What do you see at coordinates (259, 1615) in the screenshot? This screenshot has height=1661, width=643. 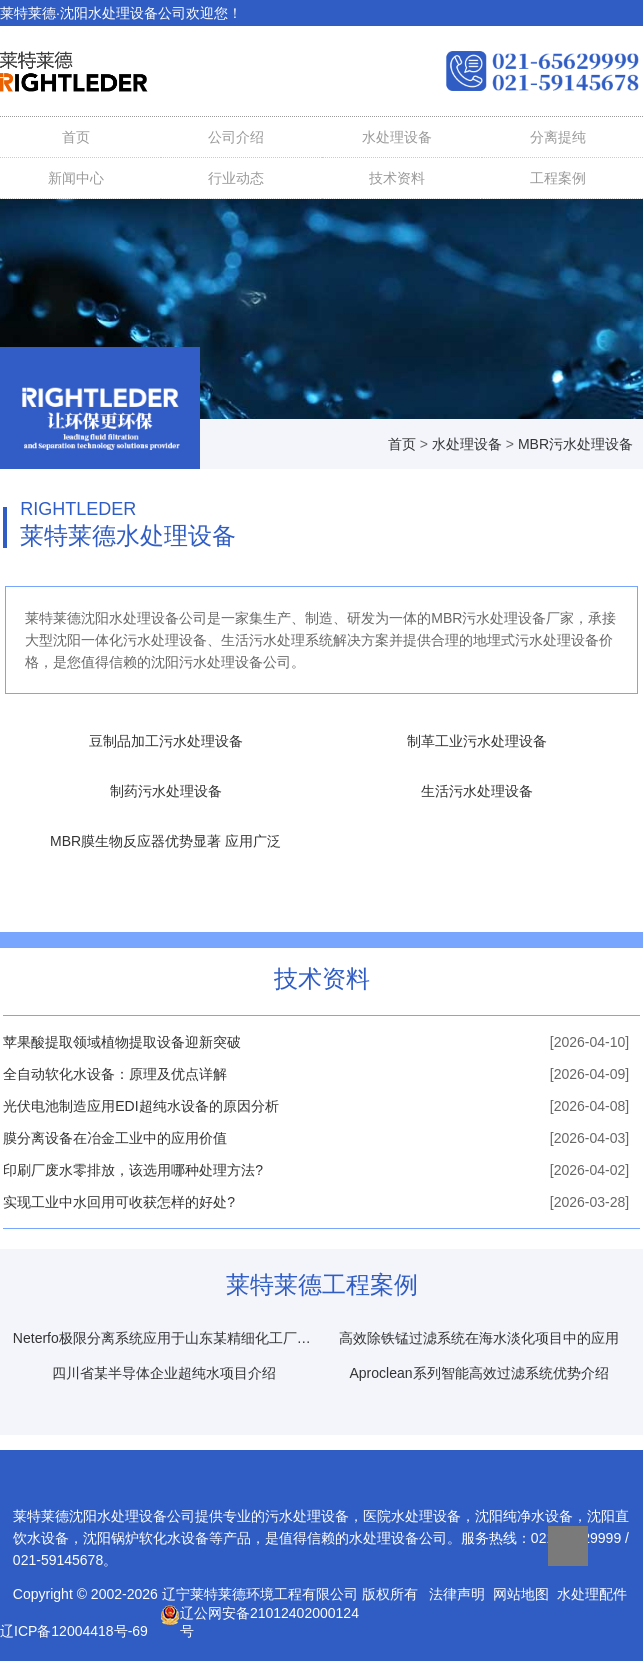 I see `辽公网安备21012402000124号` at bounding box center [259, 1615].